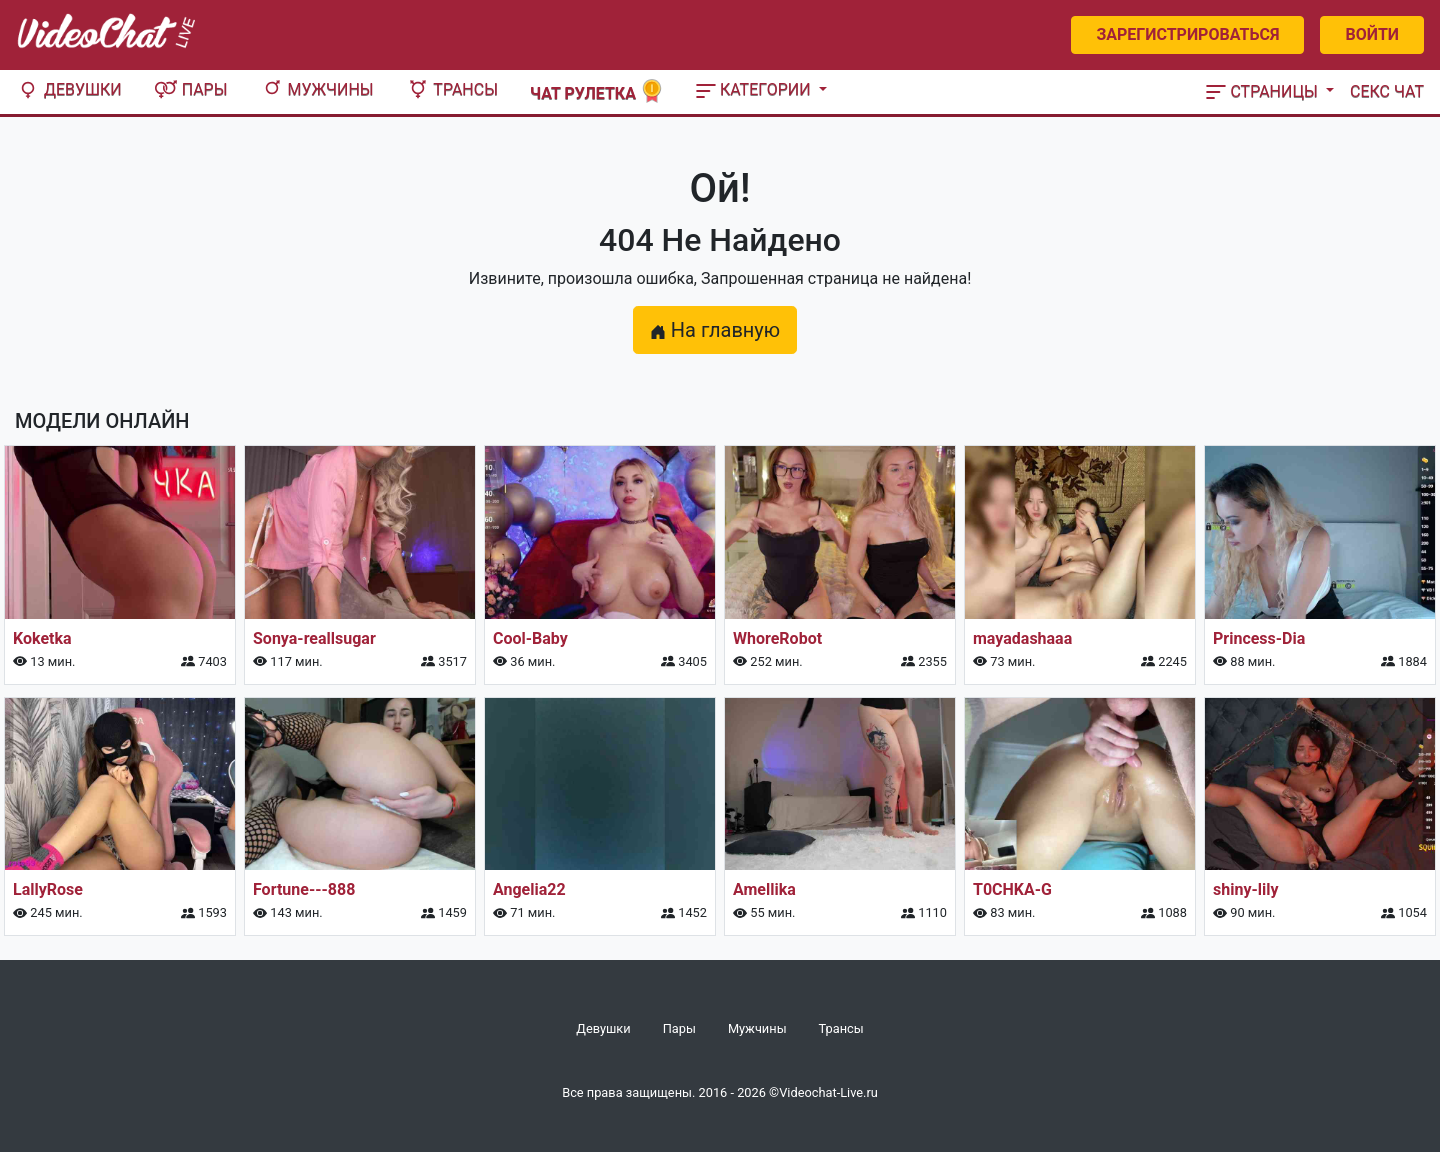 Image resolution: width=1440 pixels, height=1152 pixels. I want to click on Зарегистрироваться, so click(1187, 34).